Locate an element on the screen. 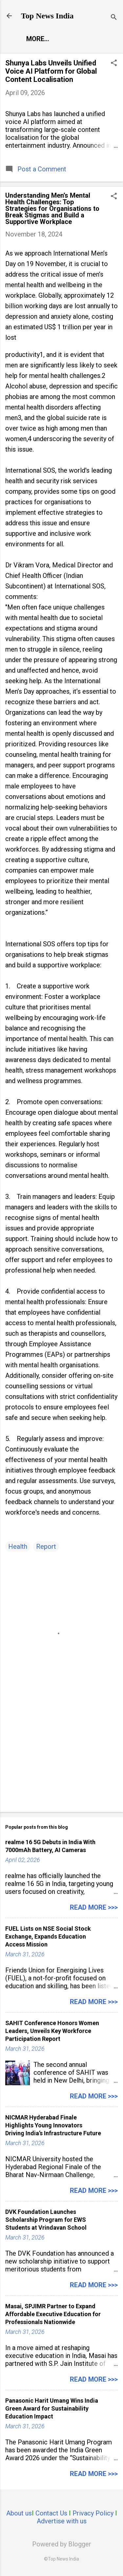 Image resolution: width=123 pixels, height=2576 pixels. Read more >>> is located at coordinates (94, 1907).